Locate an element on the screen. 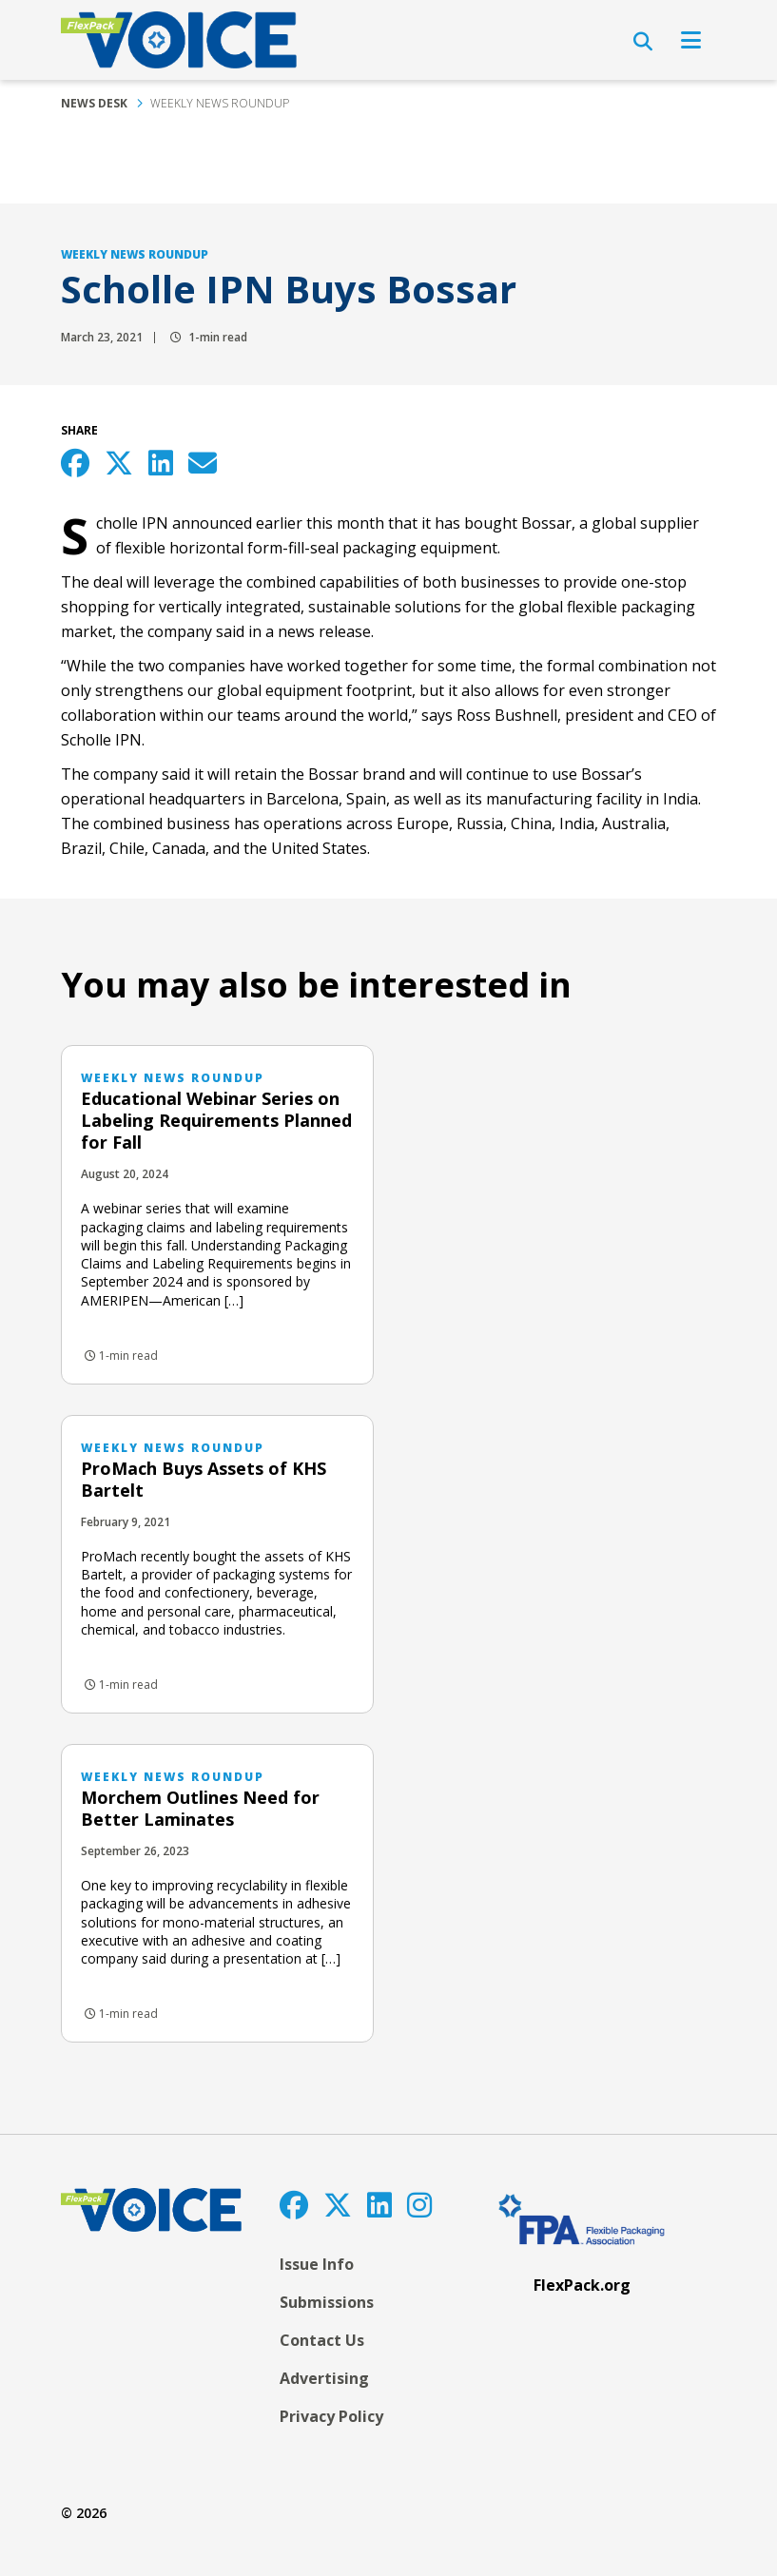 This screenshot has width=777, height=2576. Contact Us is located at coordinates (322, 2340).